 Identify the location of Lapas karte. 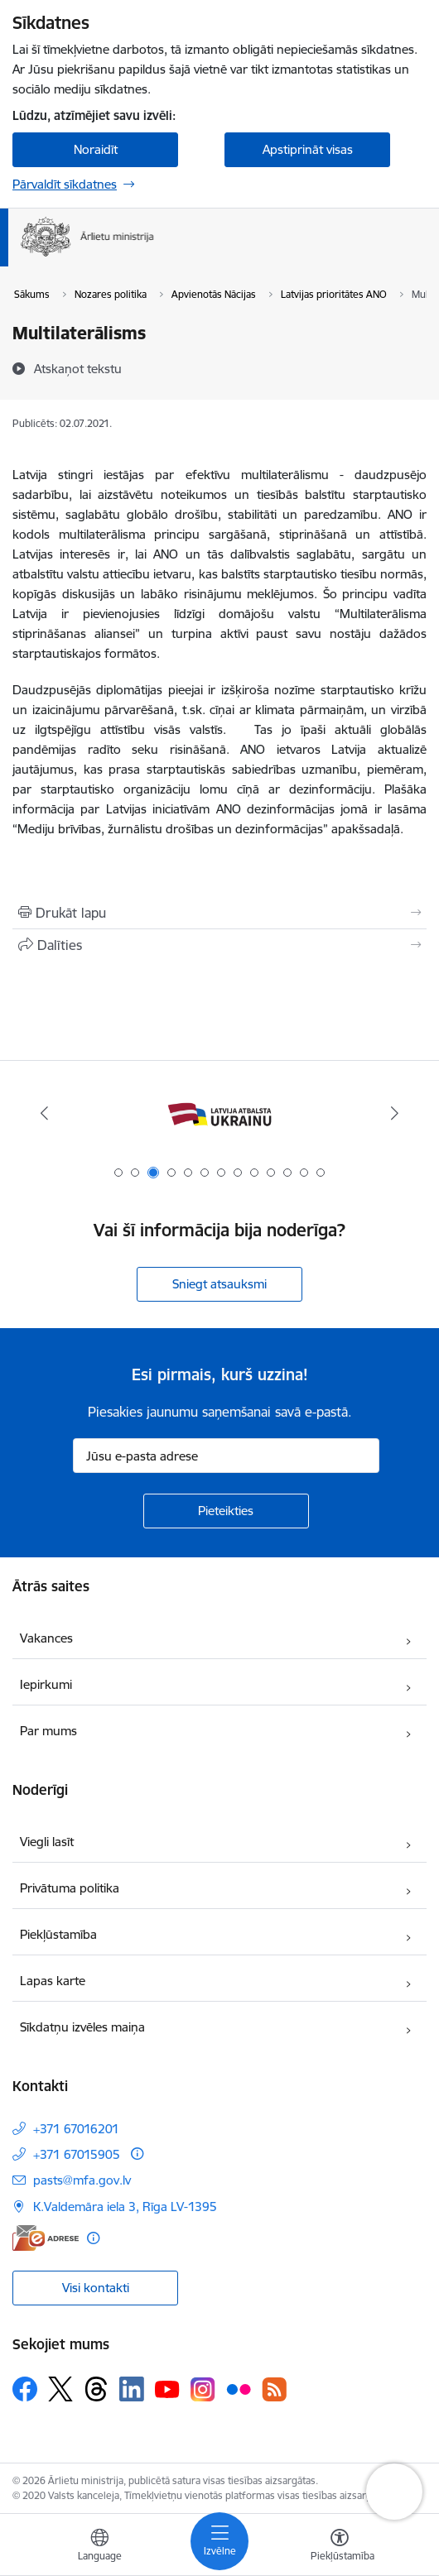
(52, 1980).